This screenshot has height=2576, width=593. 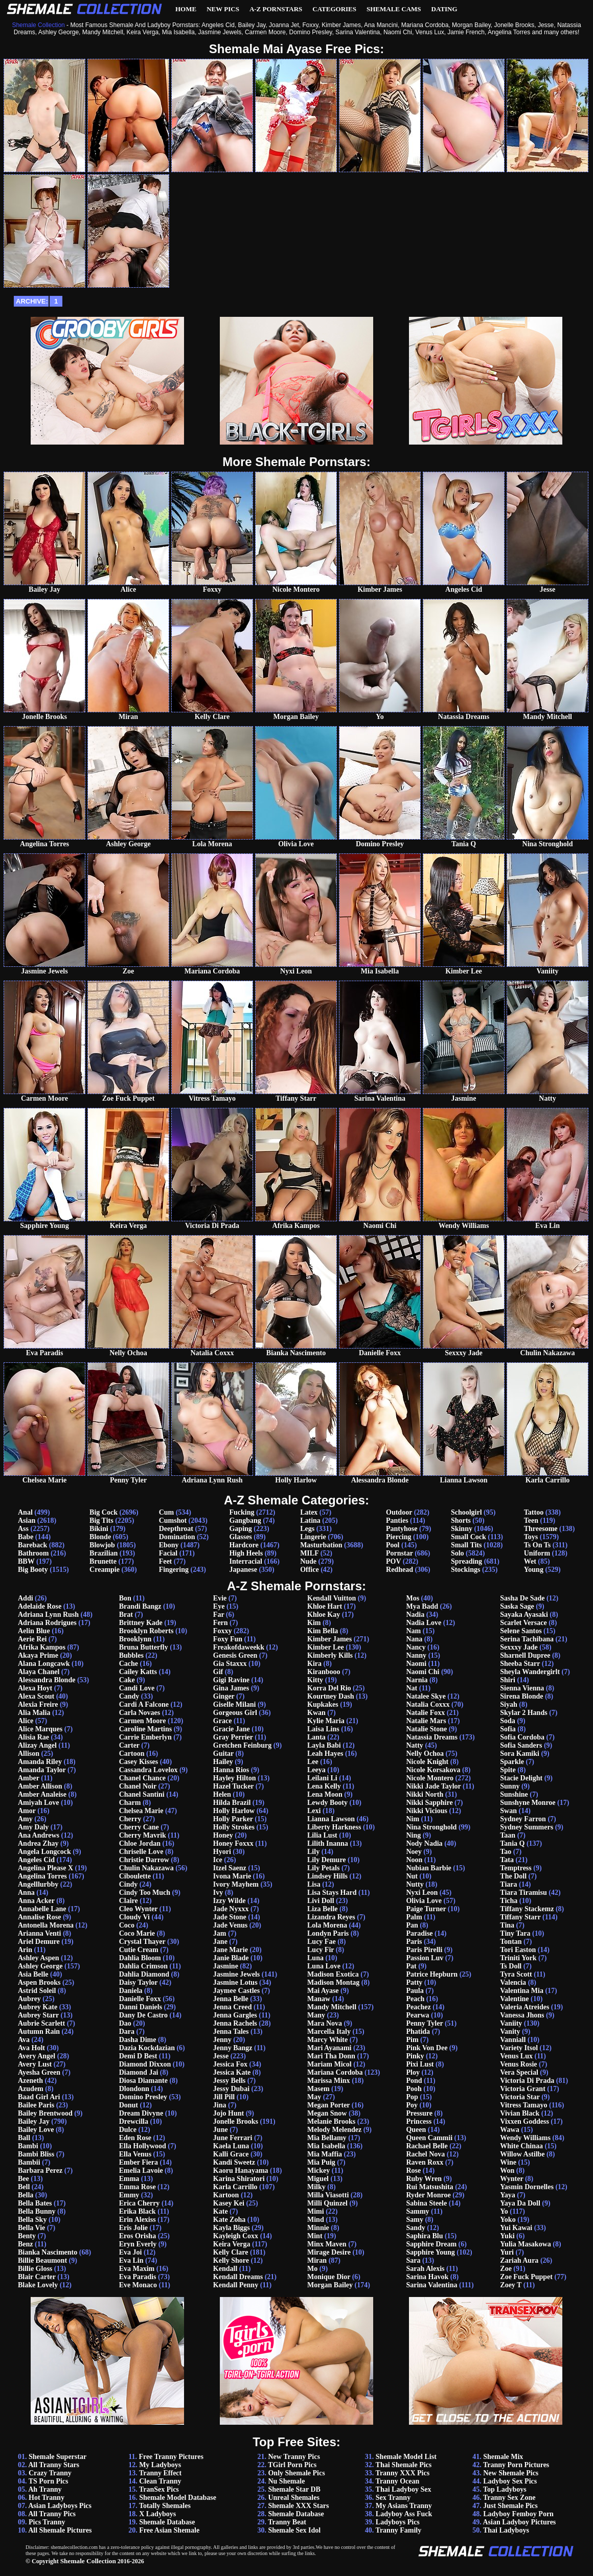 What do you see at coordinates (507, 2170) in the screenshot?
I see `Won` at bounding box center [507, 2170].